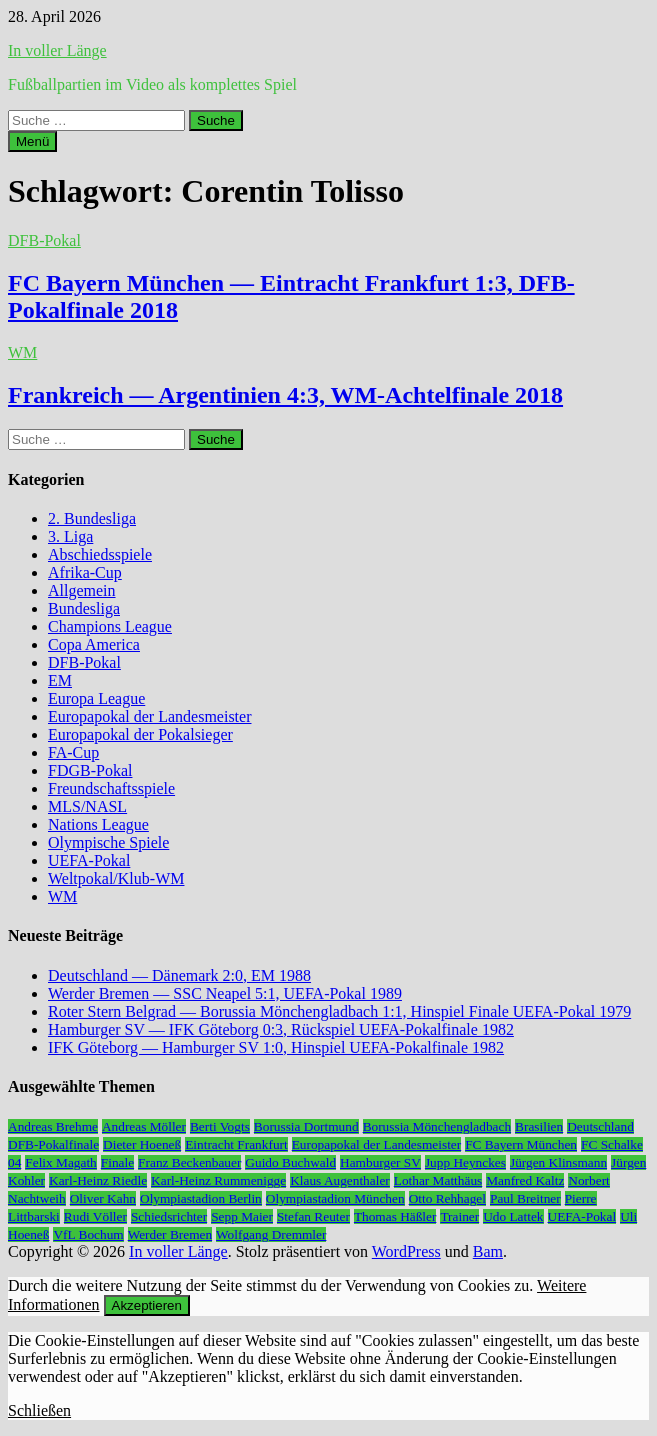  Describe the element at coordinates (144, 1126) in the screenshot. I see `Andreas Möller` at that location.